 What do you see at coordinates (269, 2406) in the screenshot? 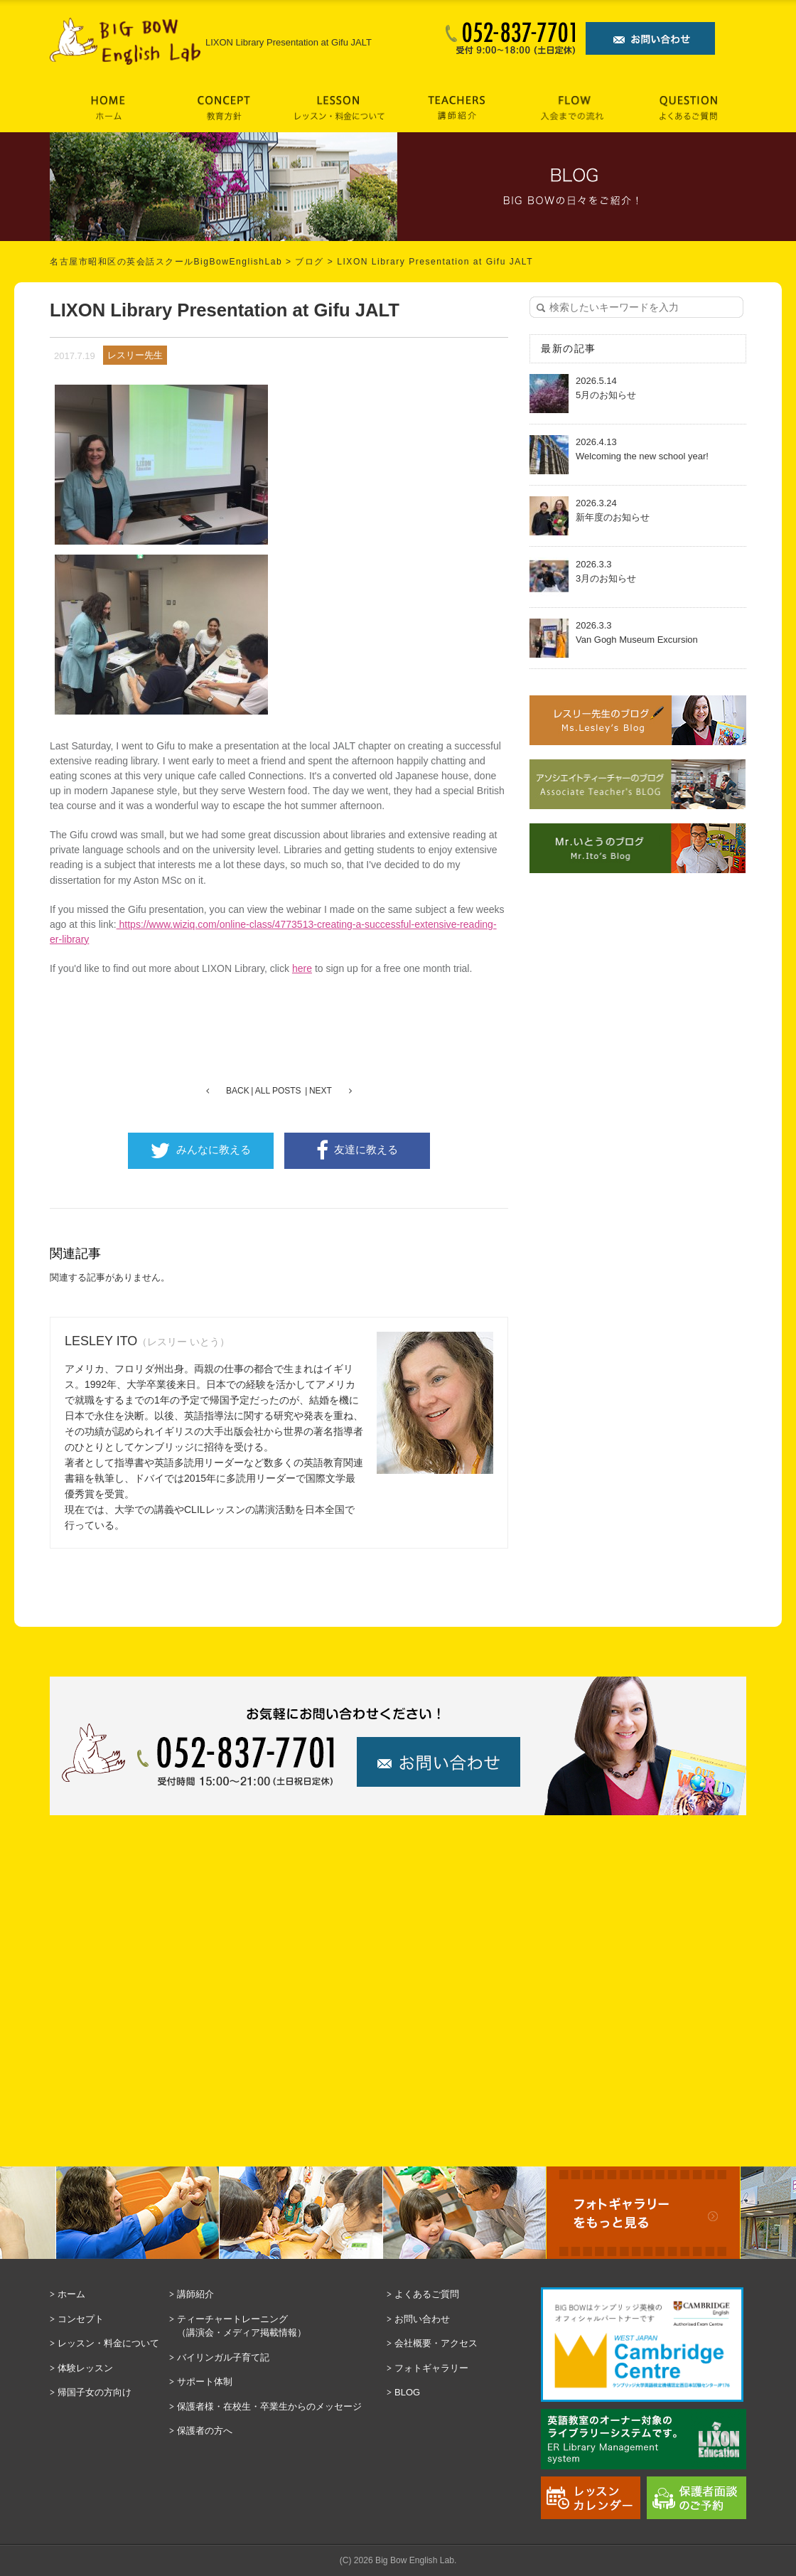
I see `保護者様・在校生・卒業生からのメッセージ` at bounding box center [269, 2406].